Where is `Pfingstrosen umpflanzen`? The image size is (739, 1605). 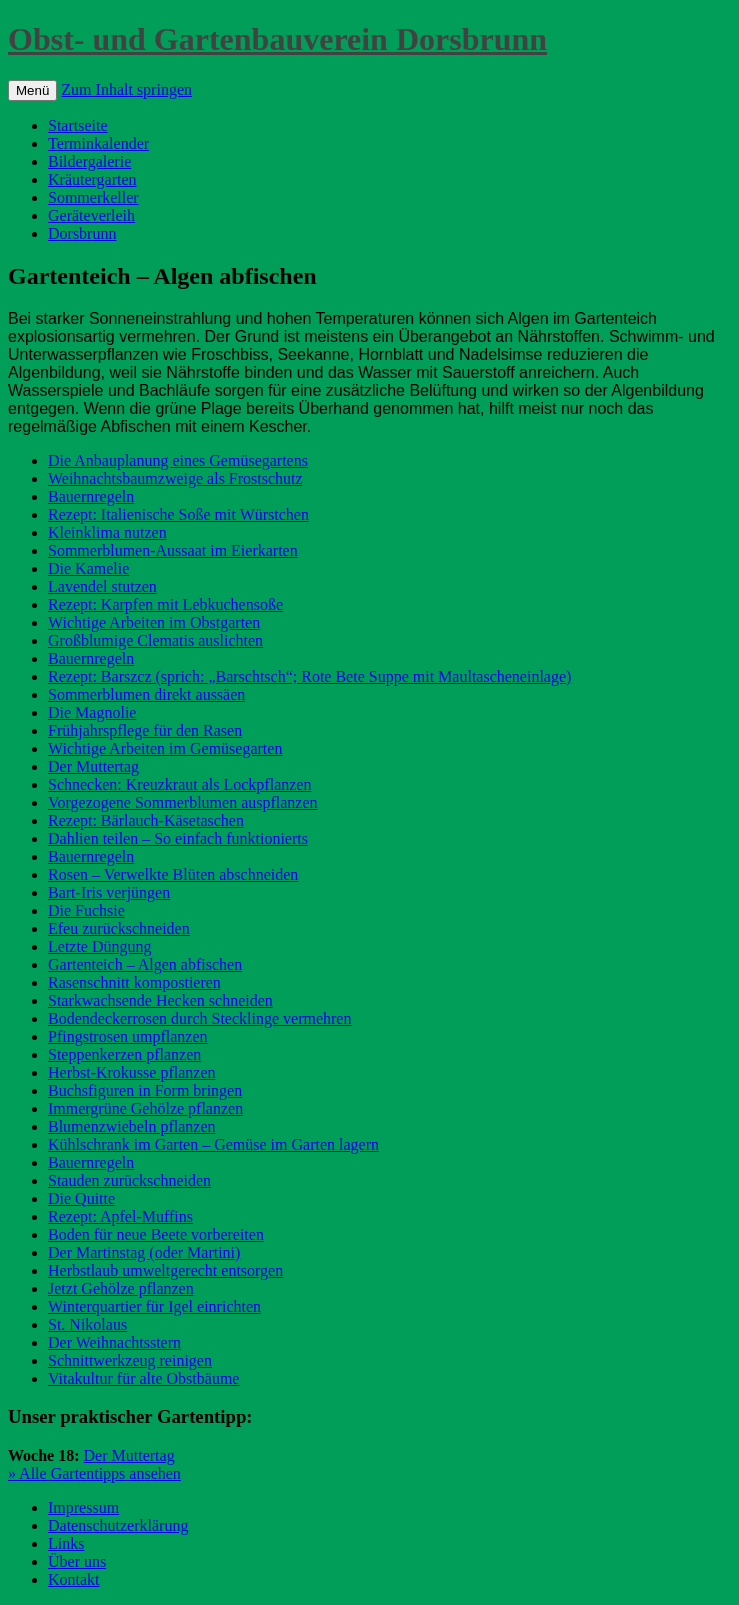
Pfingstrosen umpflanzen is located at coordinates (128, 1036).